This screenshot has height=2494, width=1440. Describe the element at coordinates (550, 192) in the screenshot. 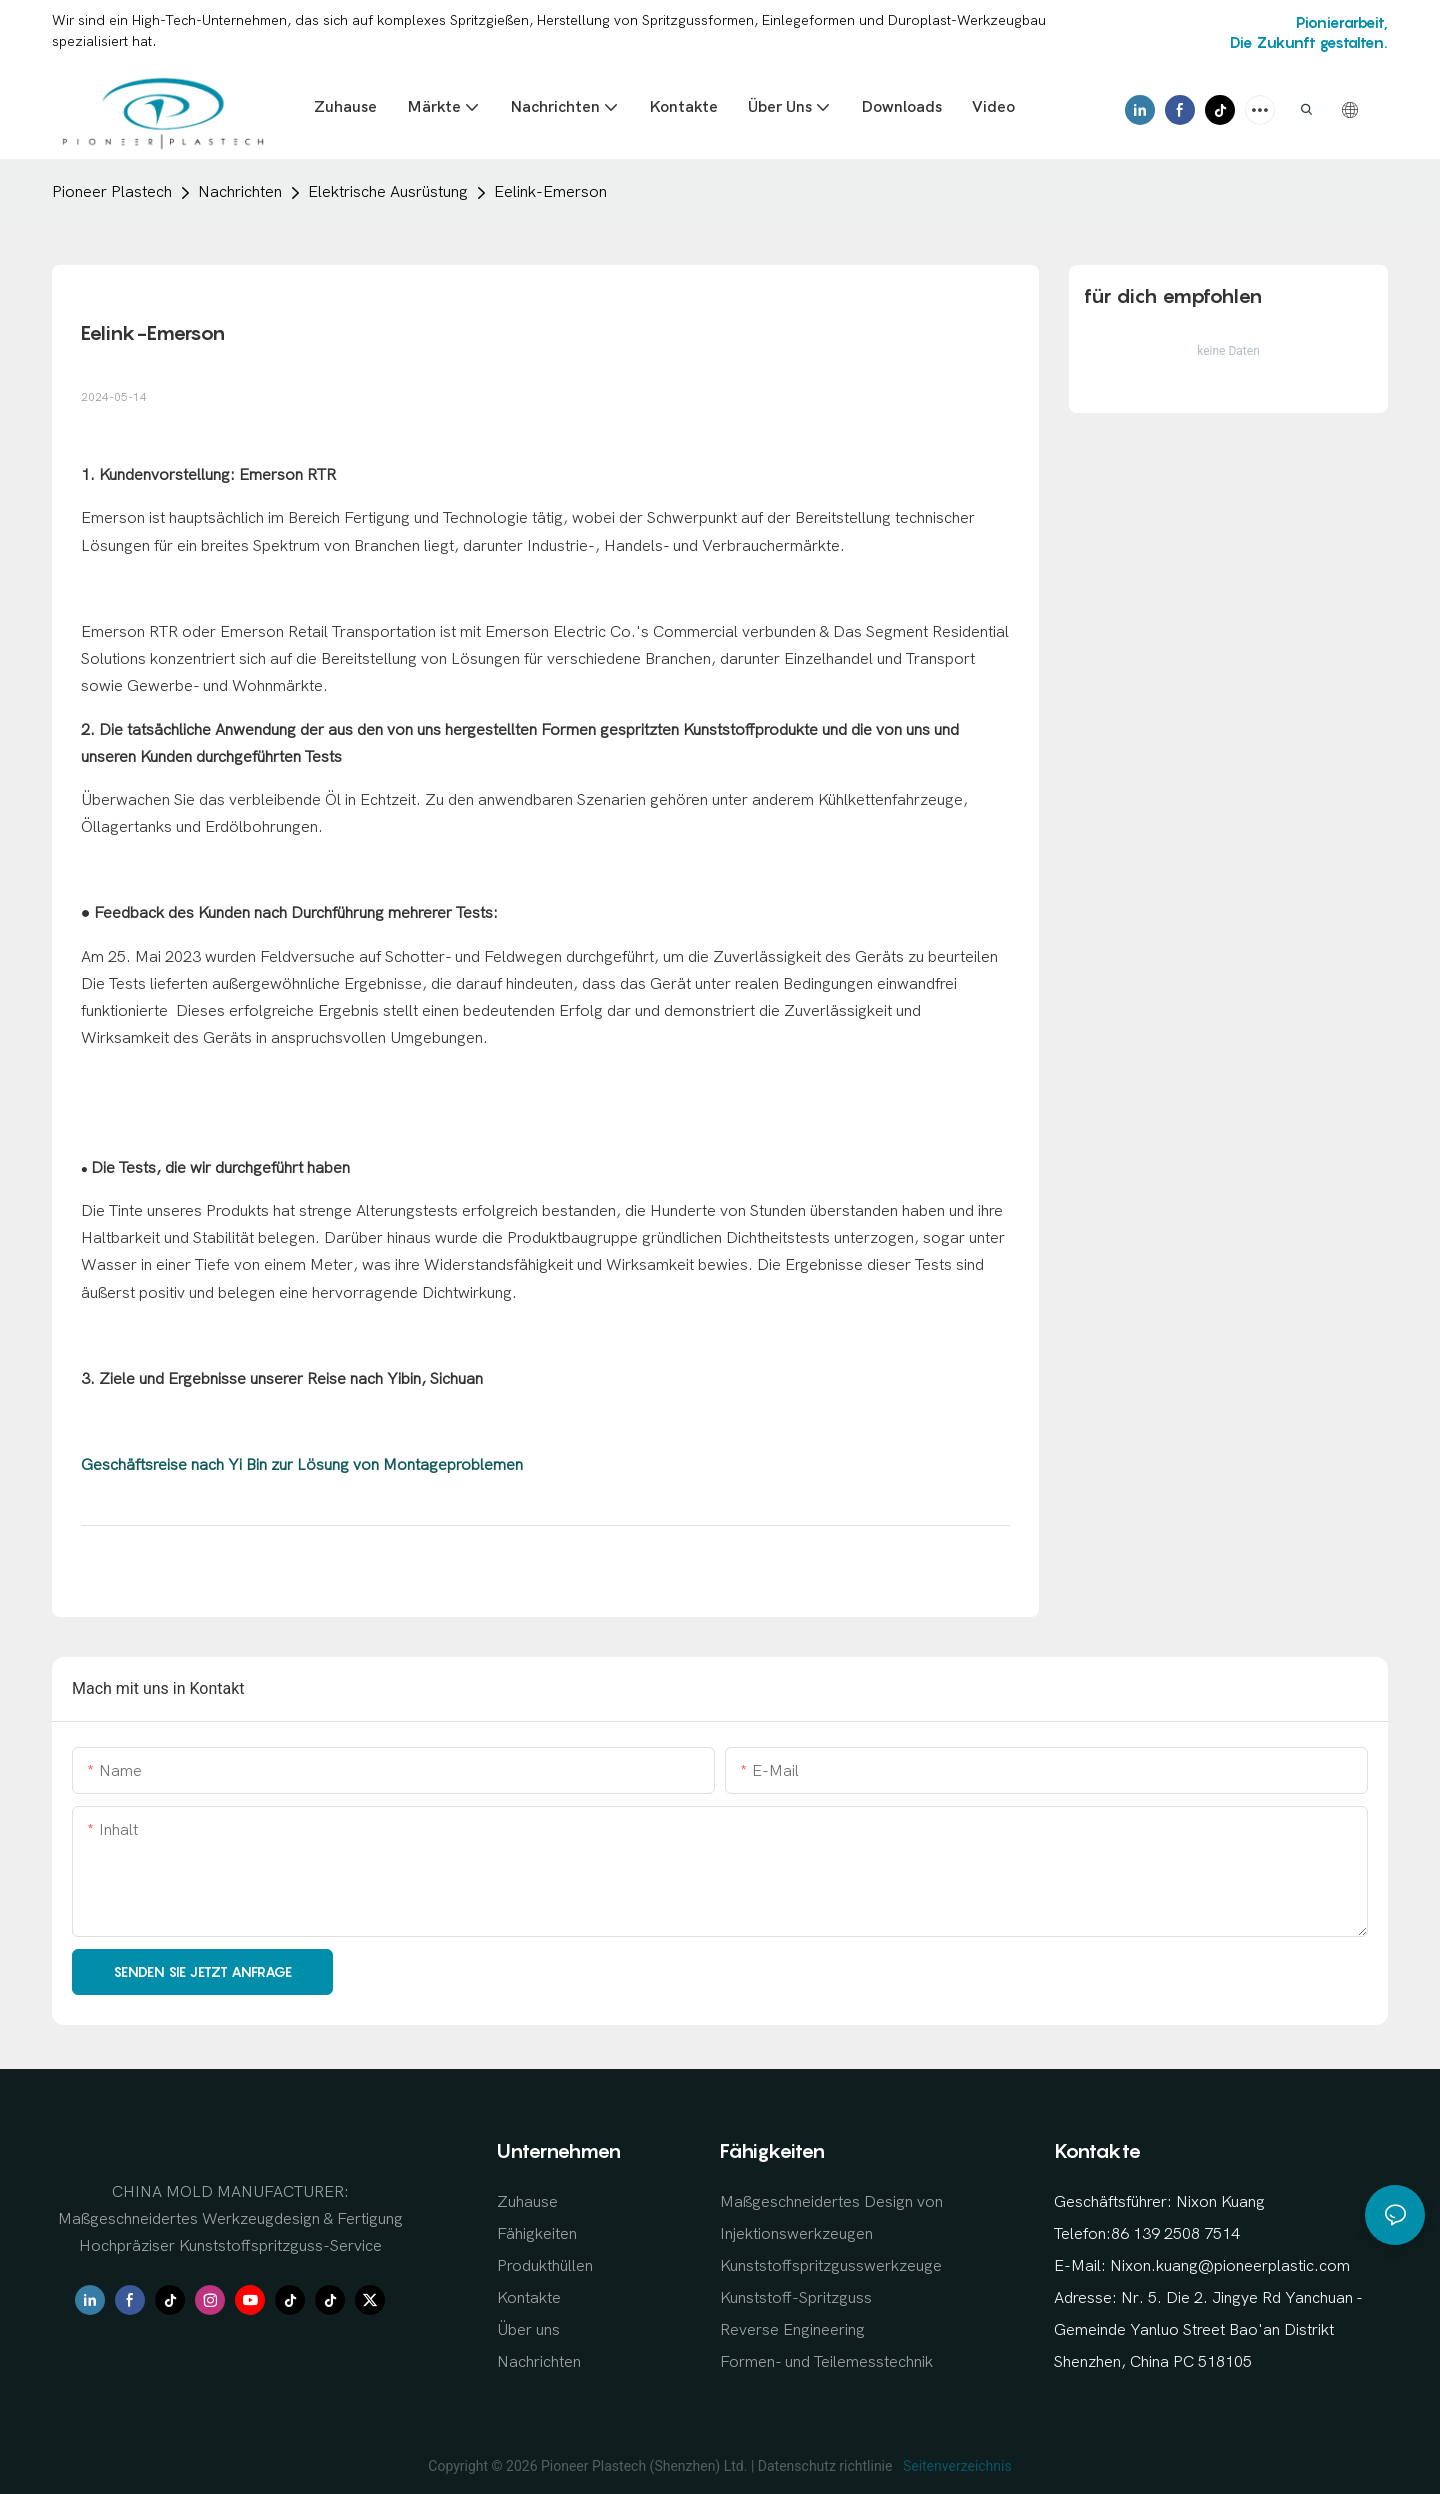

I see `Eelink-Emerson` at that location.